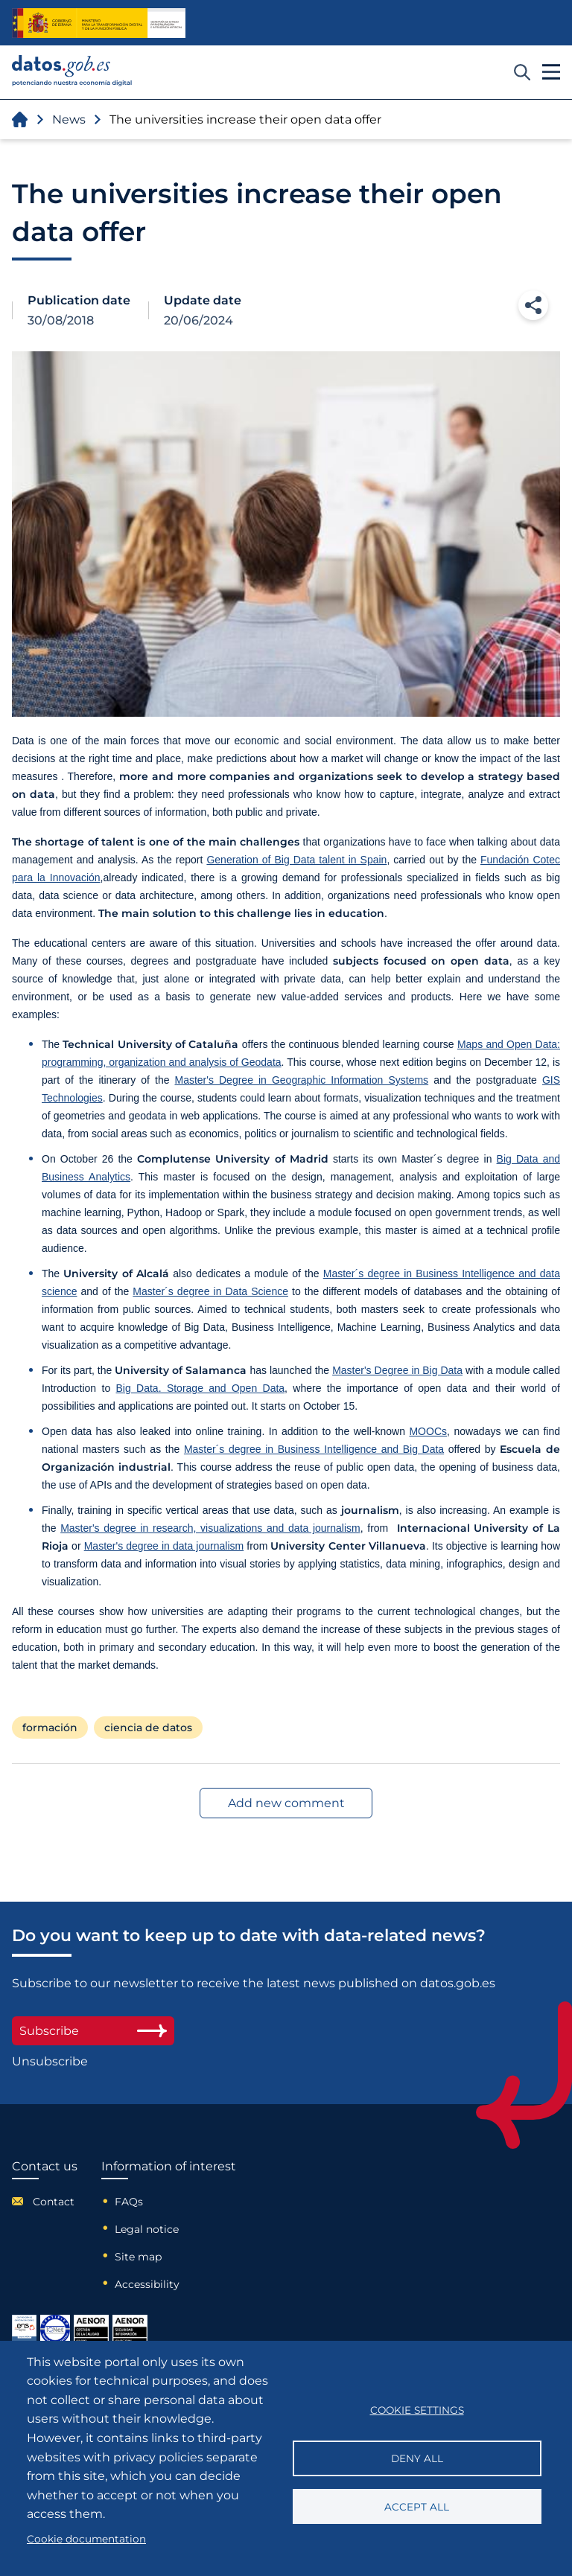  I want to click on Deny all, so click(417, 2458).